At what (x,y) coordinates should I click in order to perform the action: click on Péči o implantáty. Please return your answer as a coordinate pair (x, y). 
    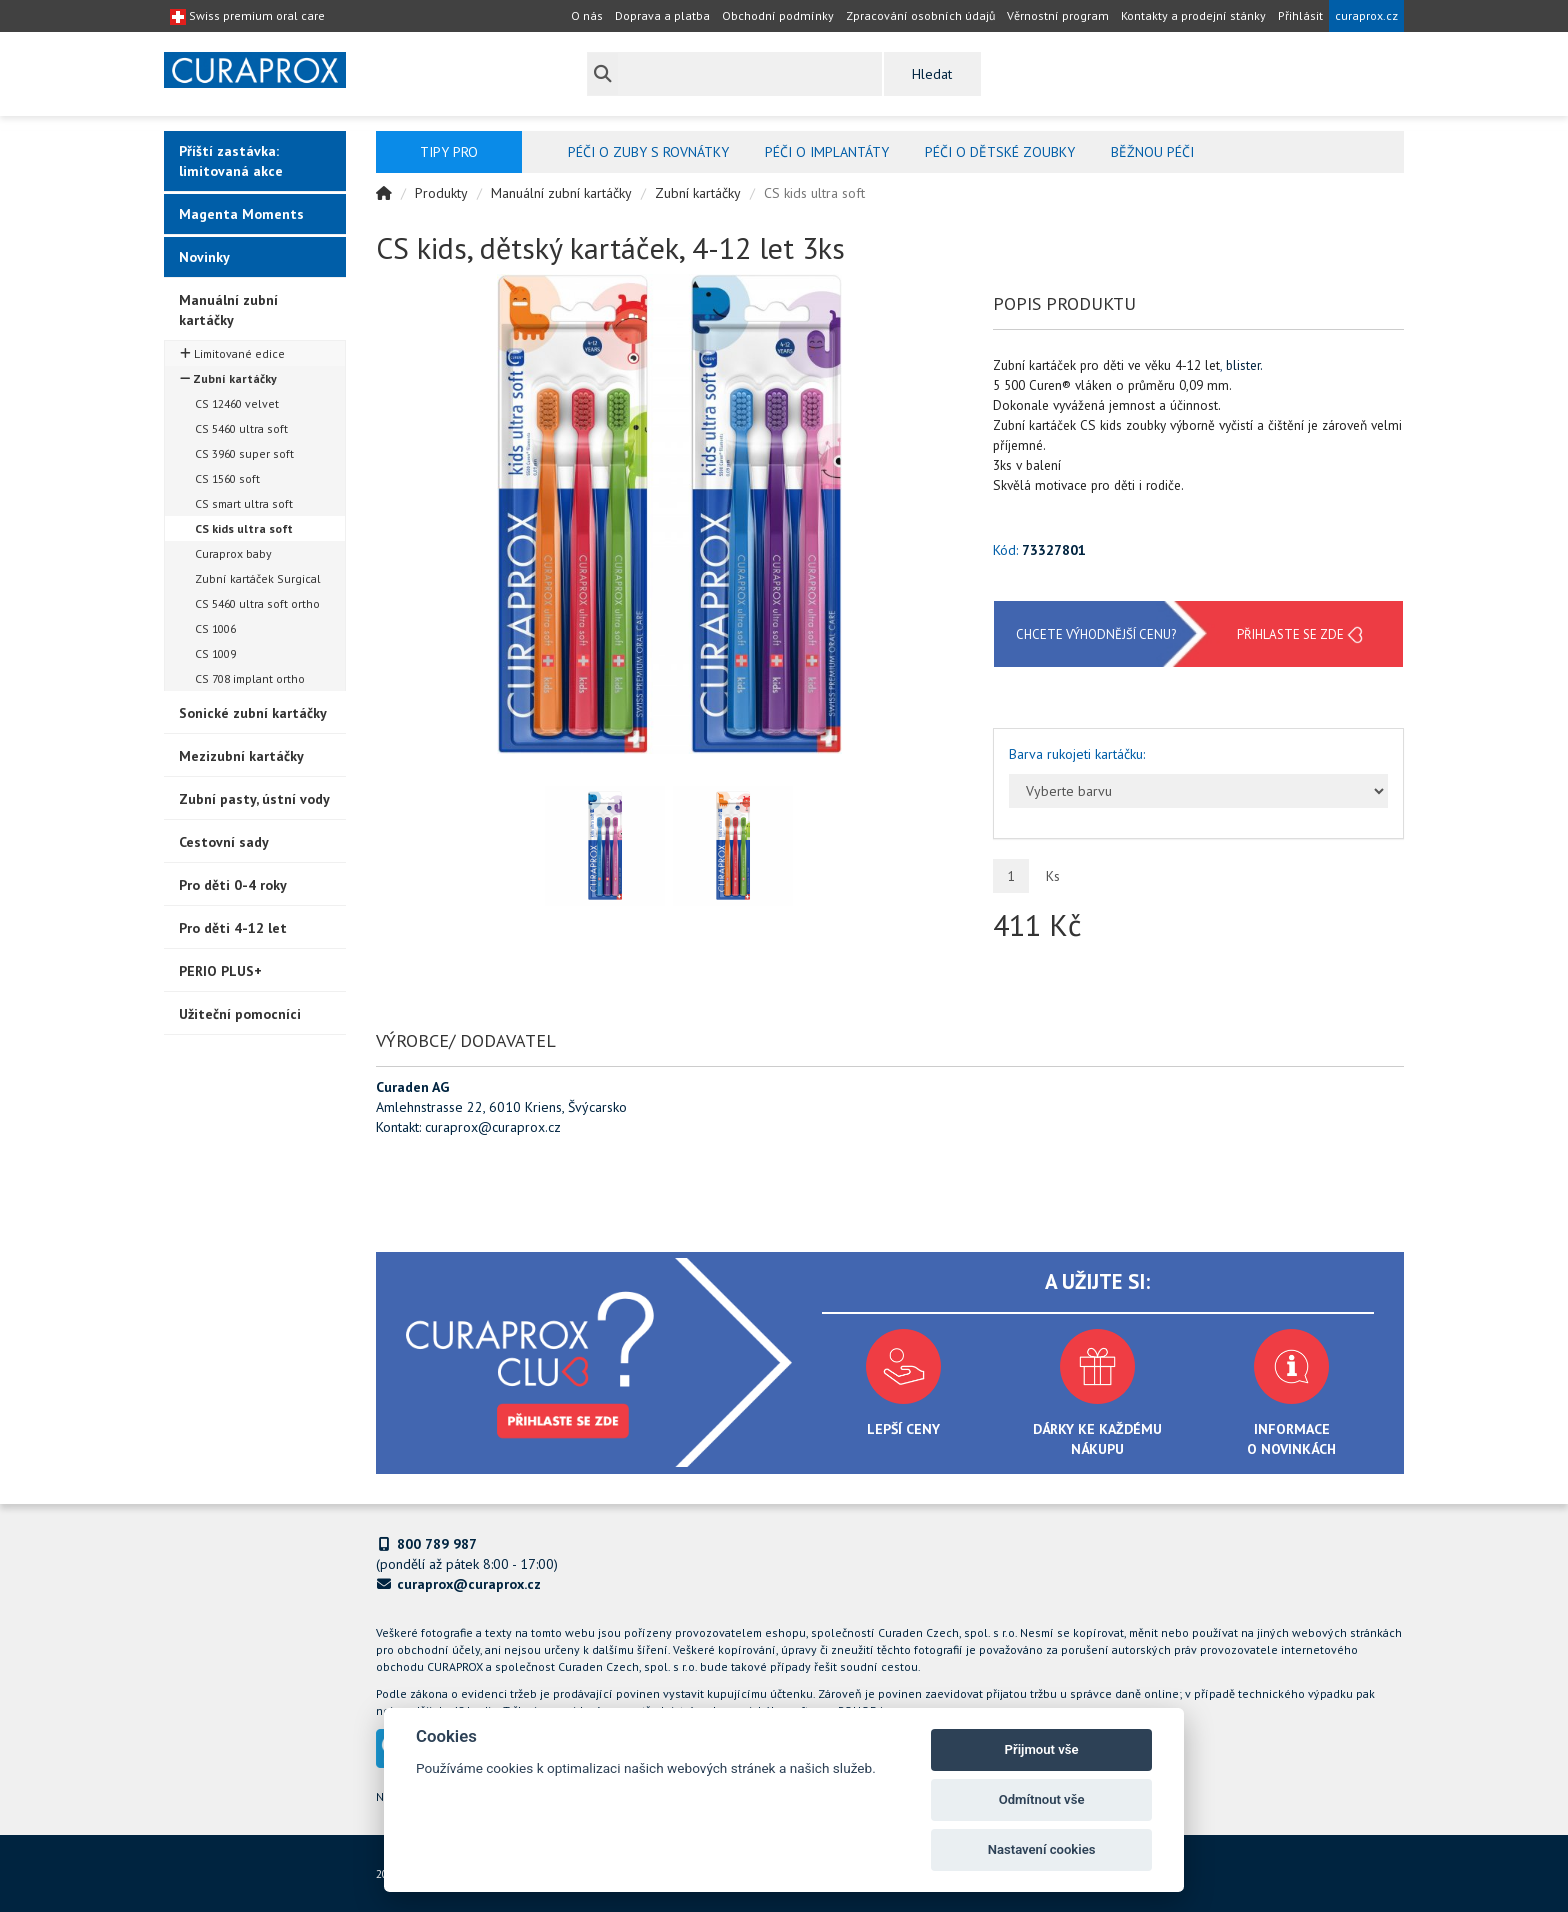
    Looking at the image, I should click on (827, 152).